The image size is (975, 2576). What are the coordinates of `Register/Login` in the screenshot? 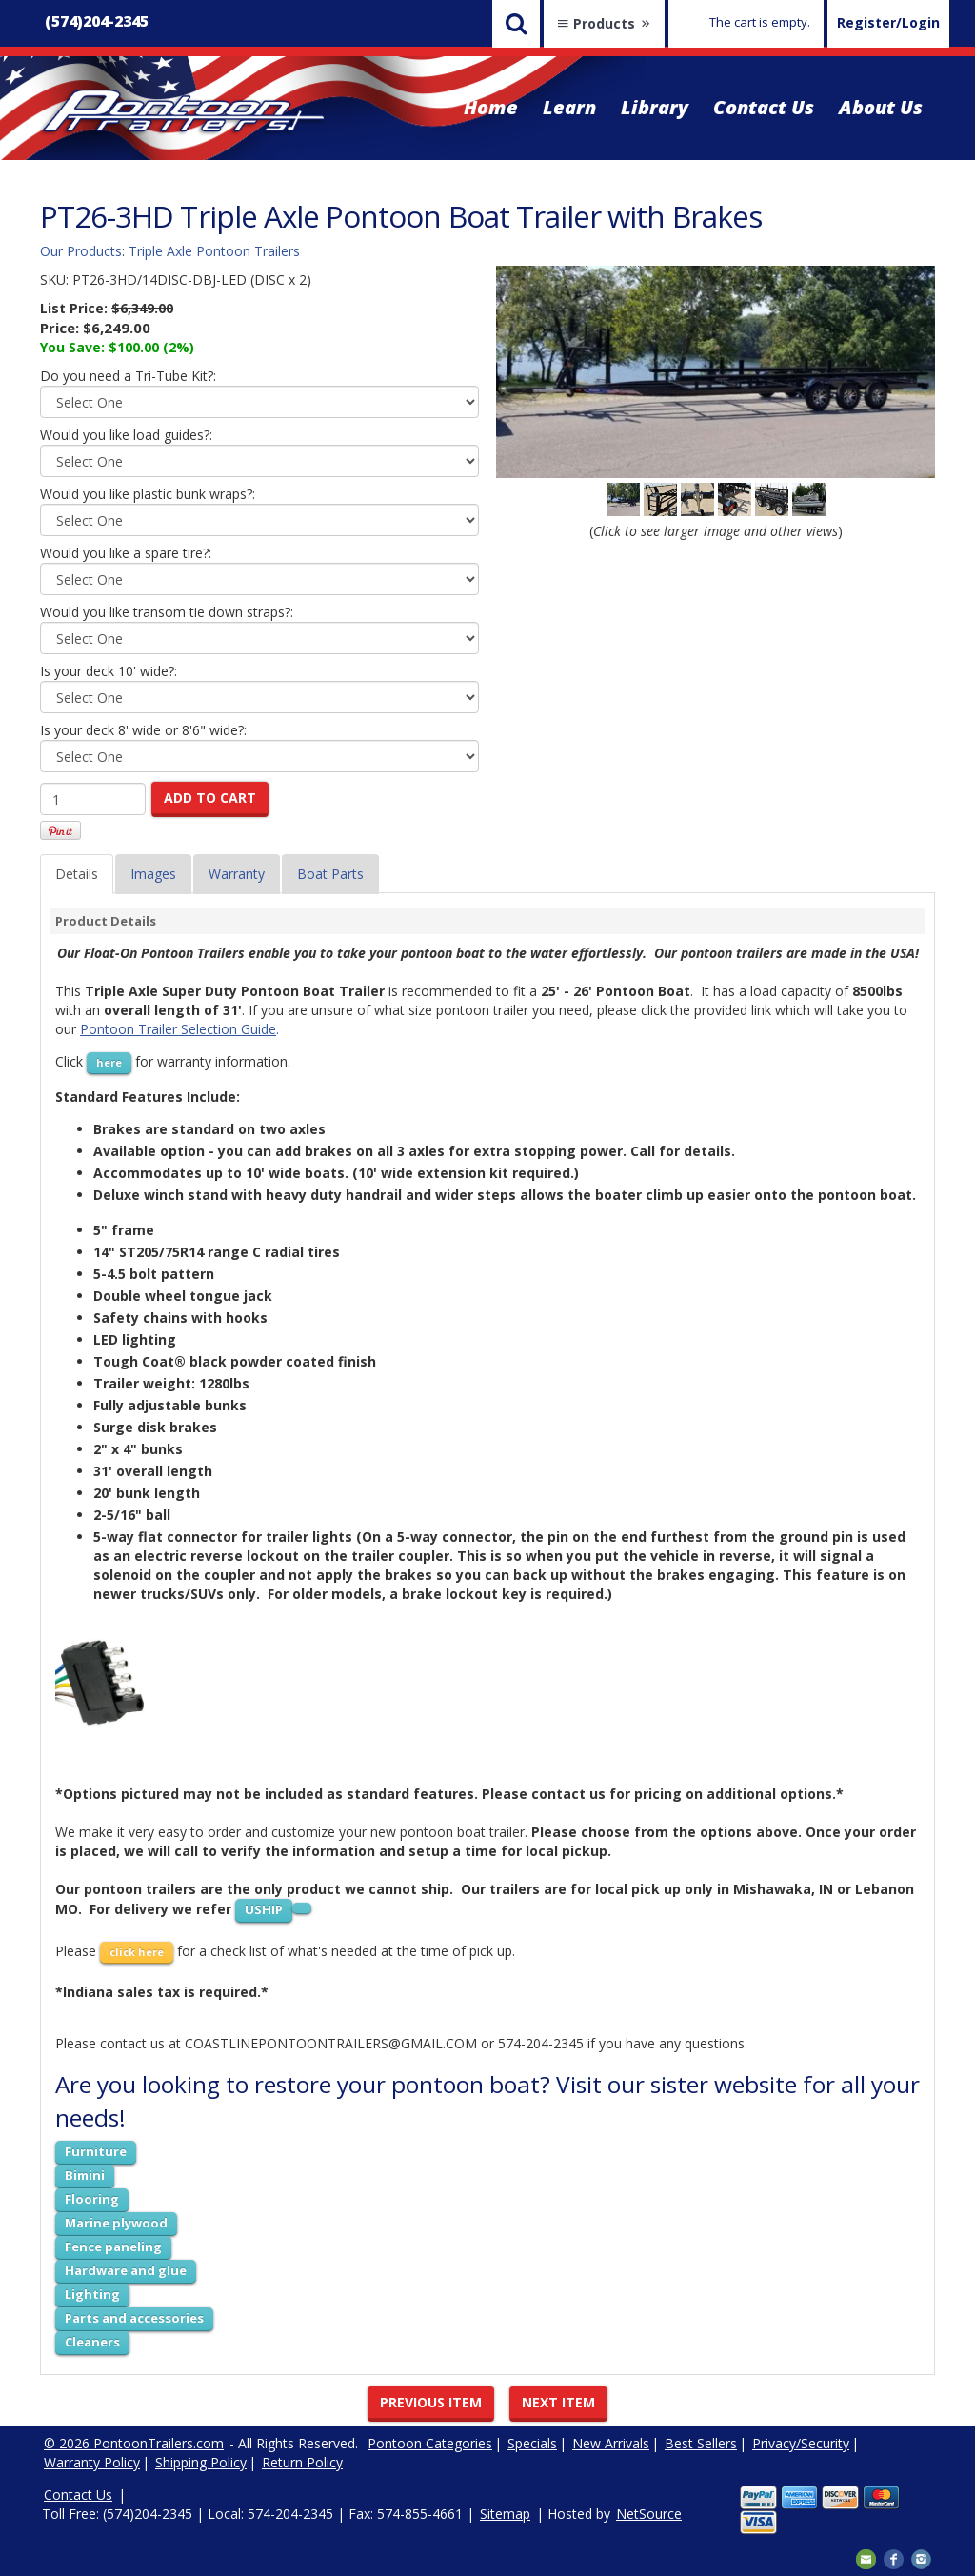 It's located at (888, 22).